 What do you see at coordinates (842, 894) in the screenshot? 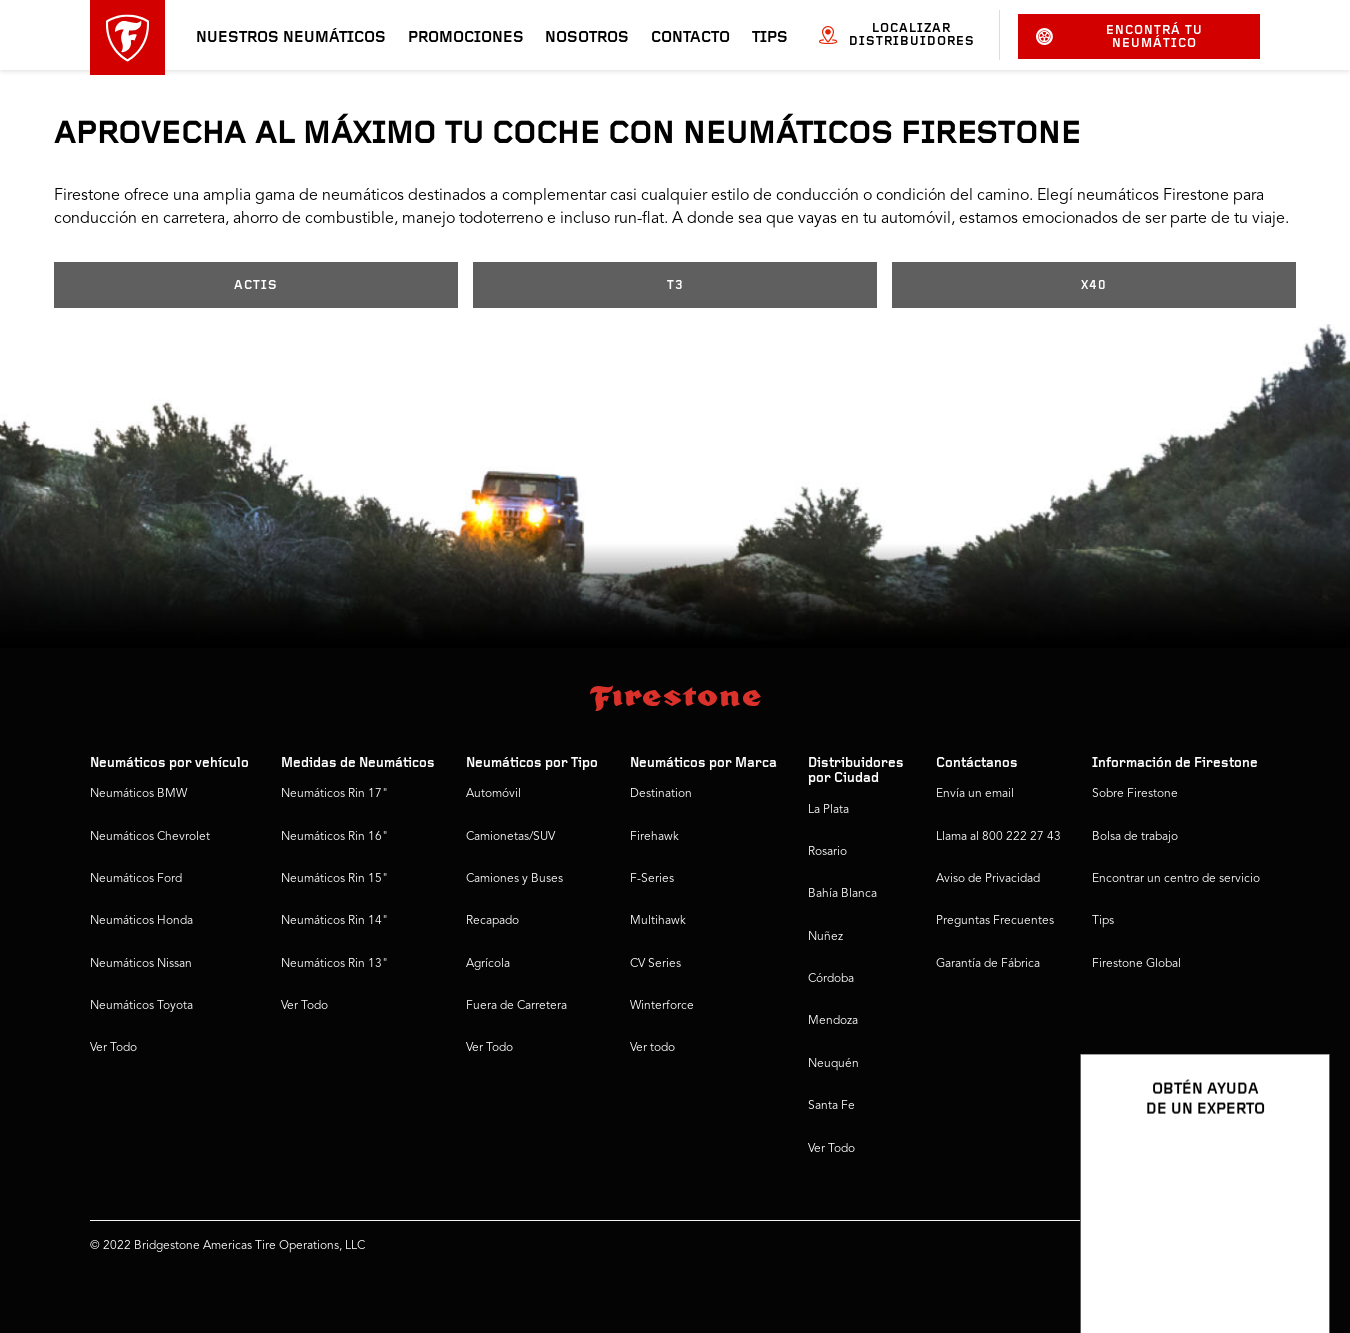
I see `Bahía Blanca` at bounding box center [842, 894].